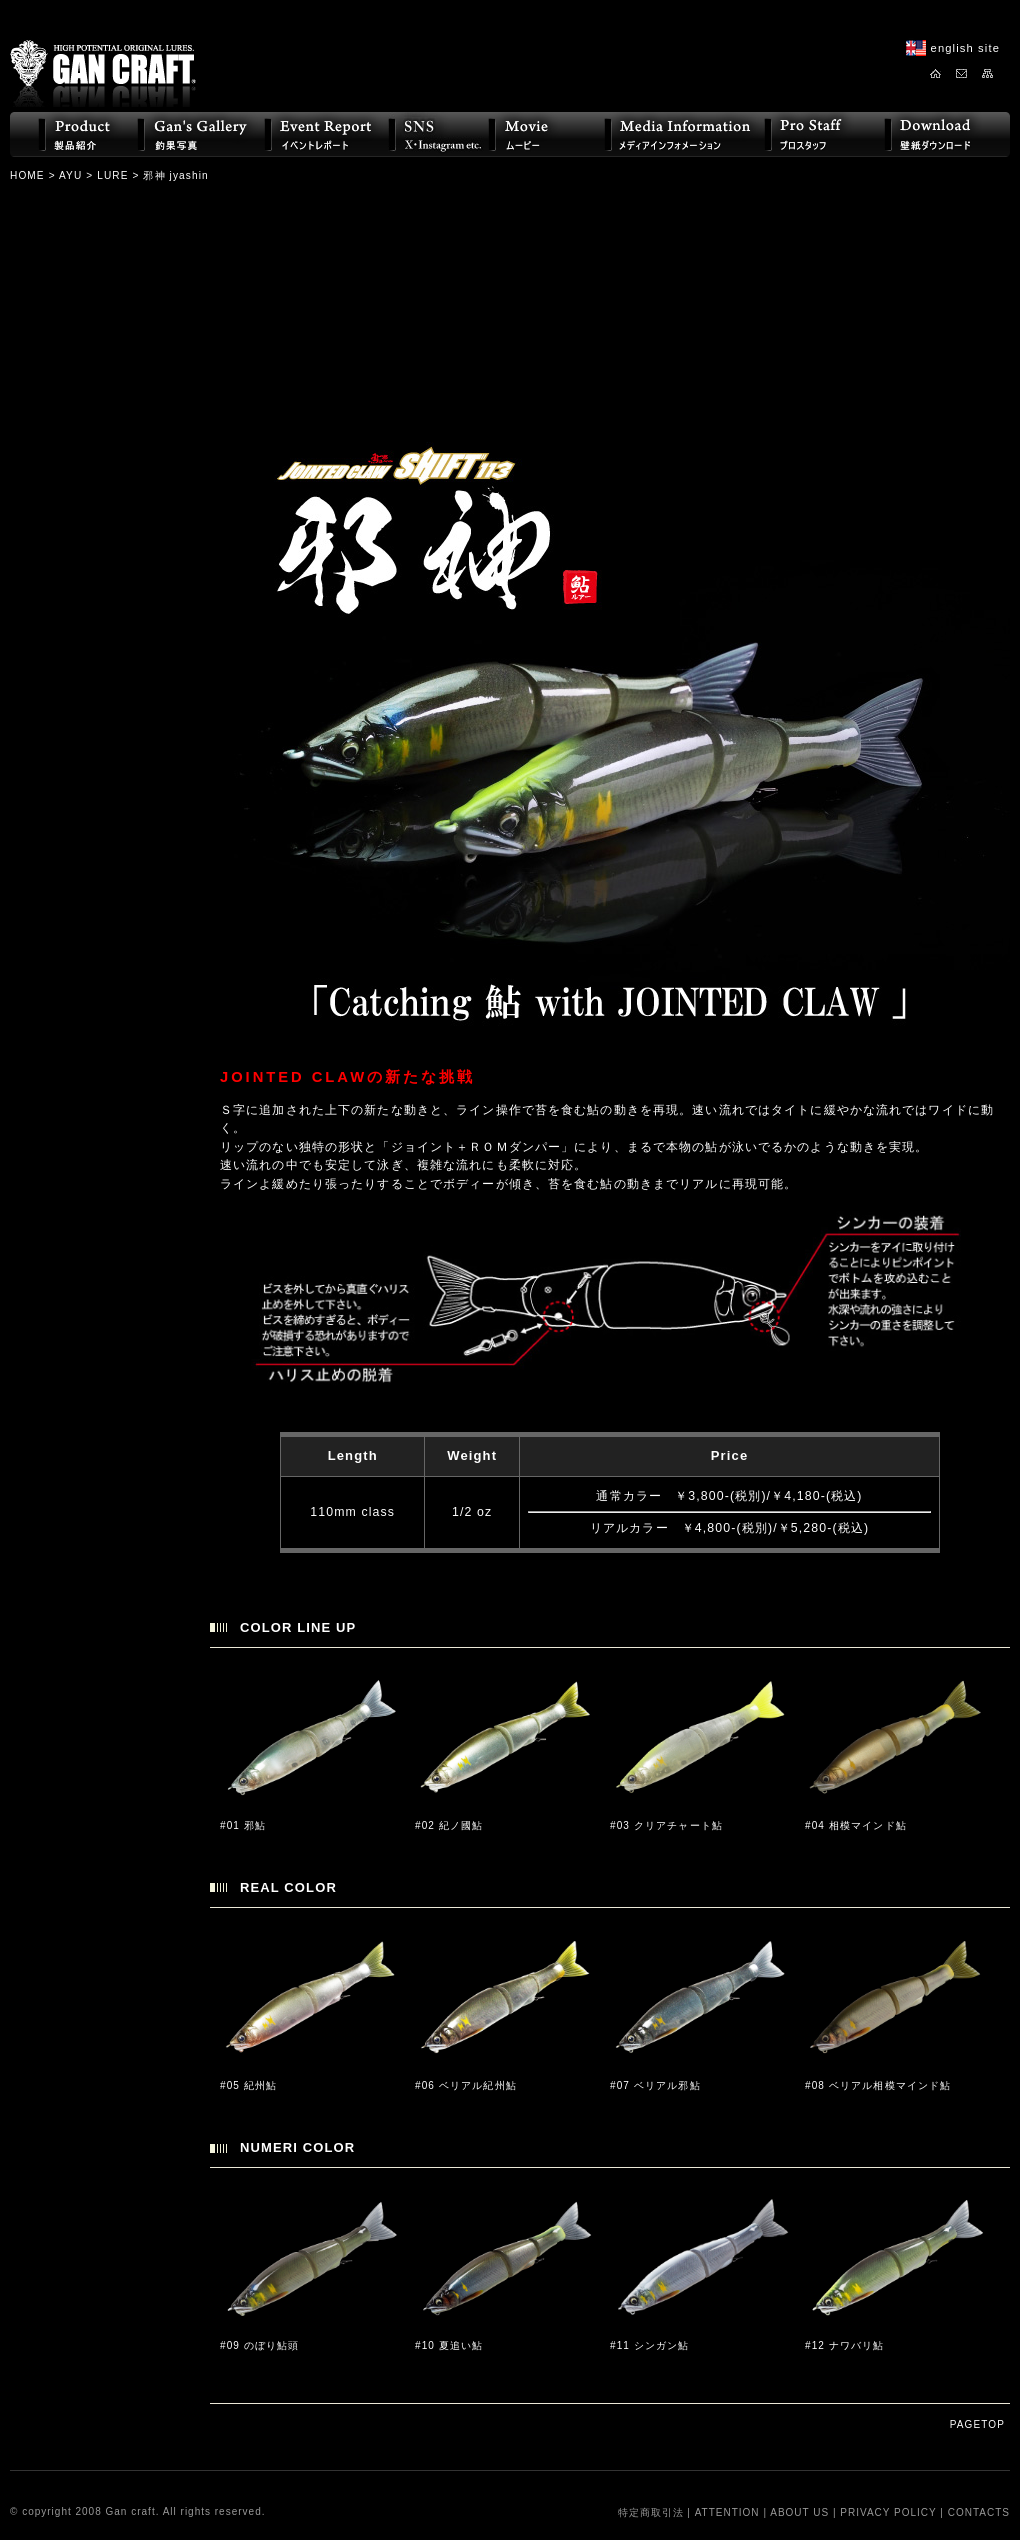 The height and width of the screenshot is (2540, 1020). I want to click on AYU, so click(70, 175).